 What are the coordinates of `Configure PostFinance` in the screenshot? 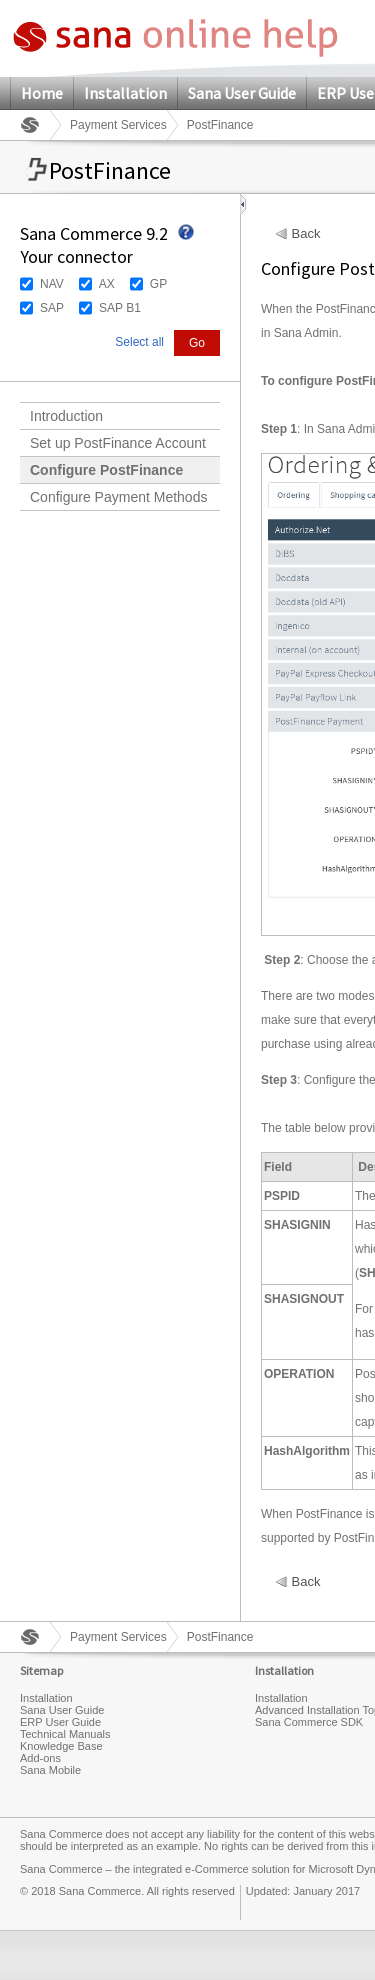 It's located at (106, 470).